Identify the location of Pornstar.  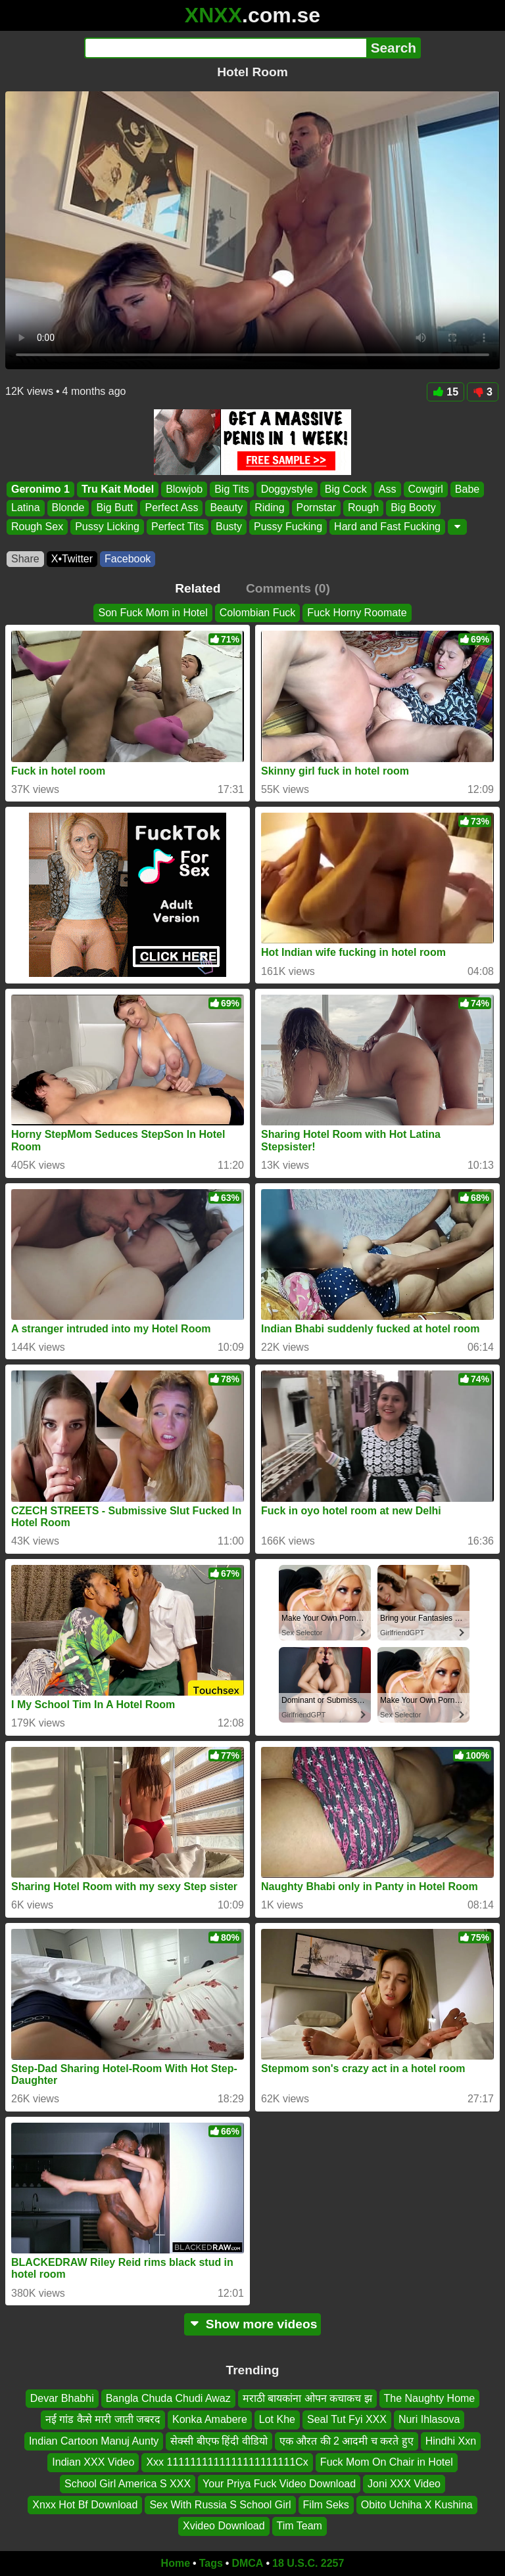
(316, 508).